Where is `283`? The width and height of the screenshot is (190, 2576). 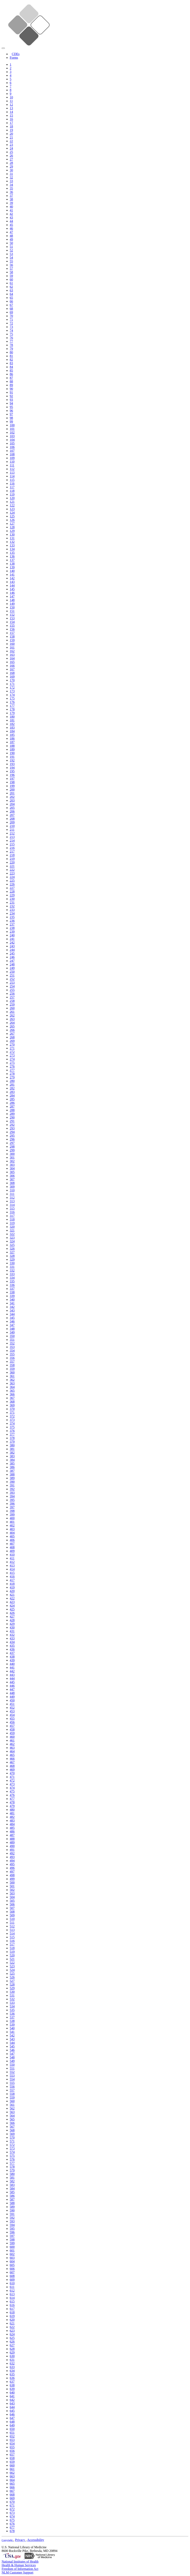
283 is located at coordinates (12, 1092).